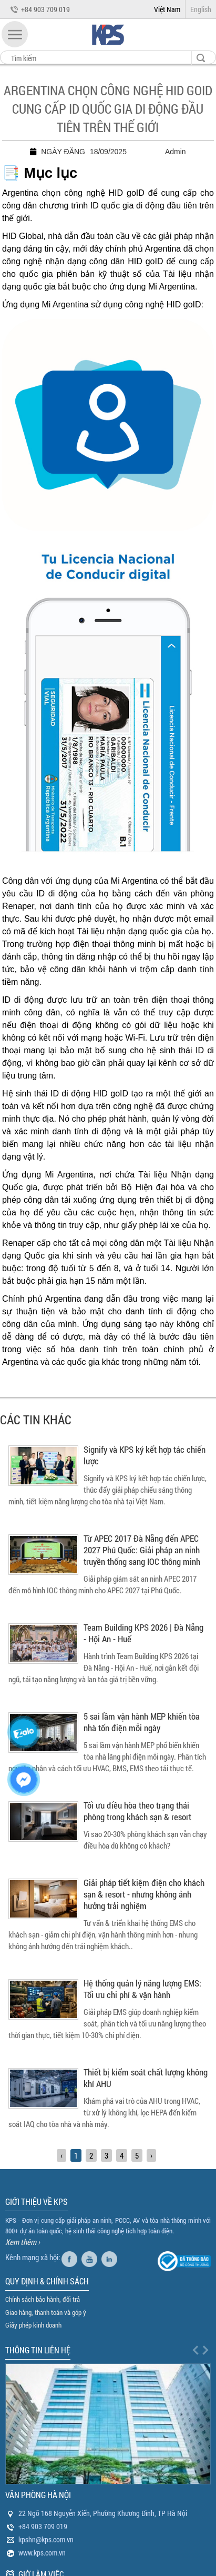  I want to click on Giấy phép kinh doanh, so click(33, 2325).